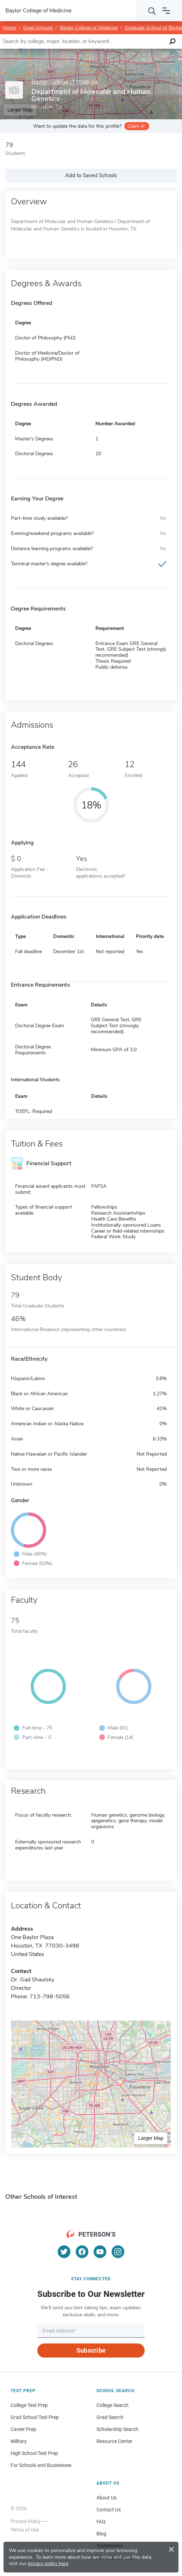 This screenshot has width=182, height=2576. What do you see at coordinates (25, 2530) in the screenshot?
I see `Terms of Use` at bounding box center [25, 2530].